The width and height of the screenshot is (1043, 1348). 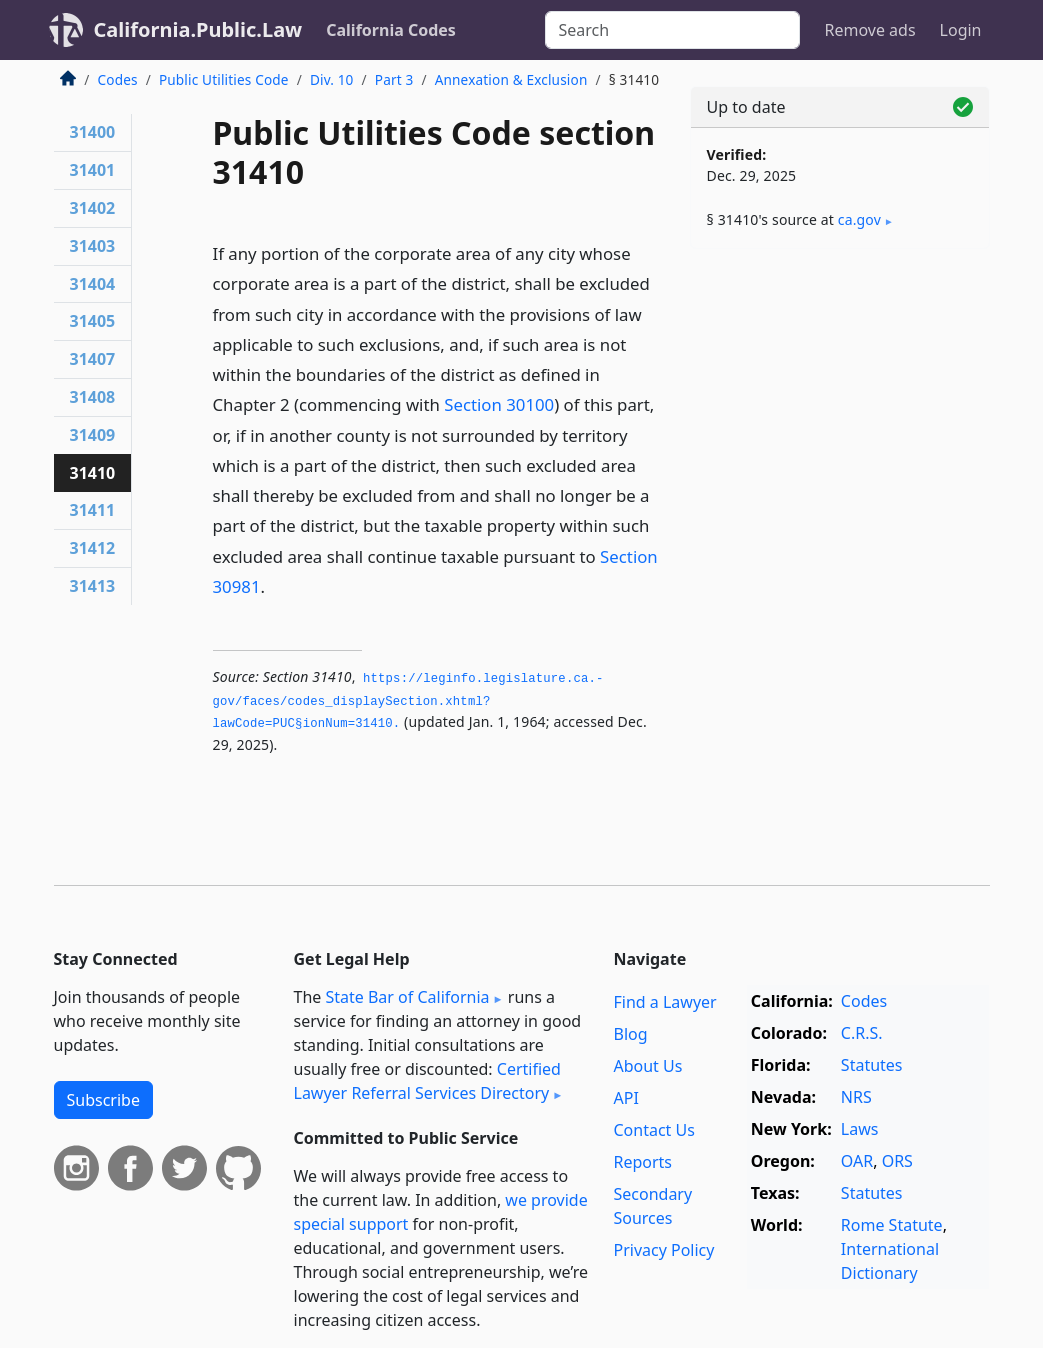 What do you see at coordinates (93, 473) in the screenshot?
I see `31410` at bounding box center [93, 473].